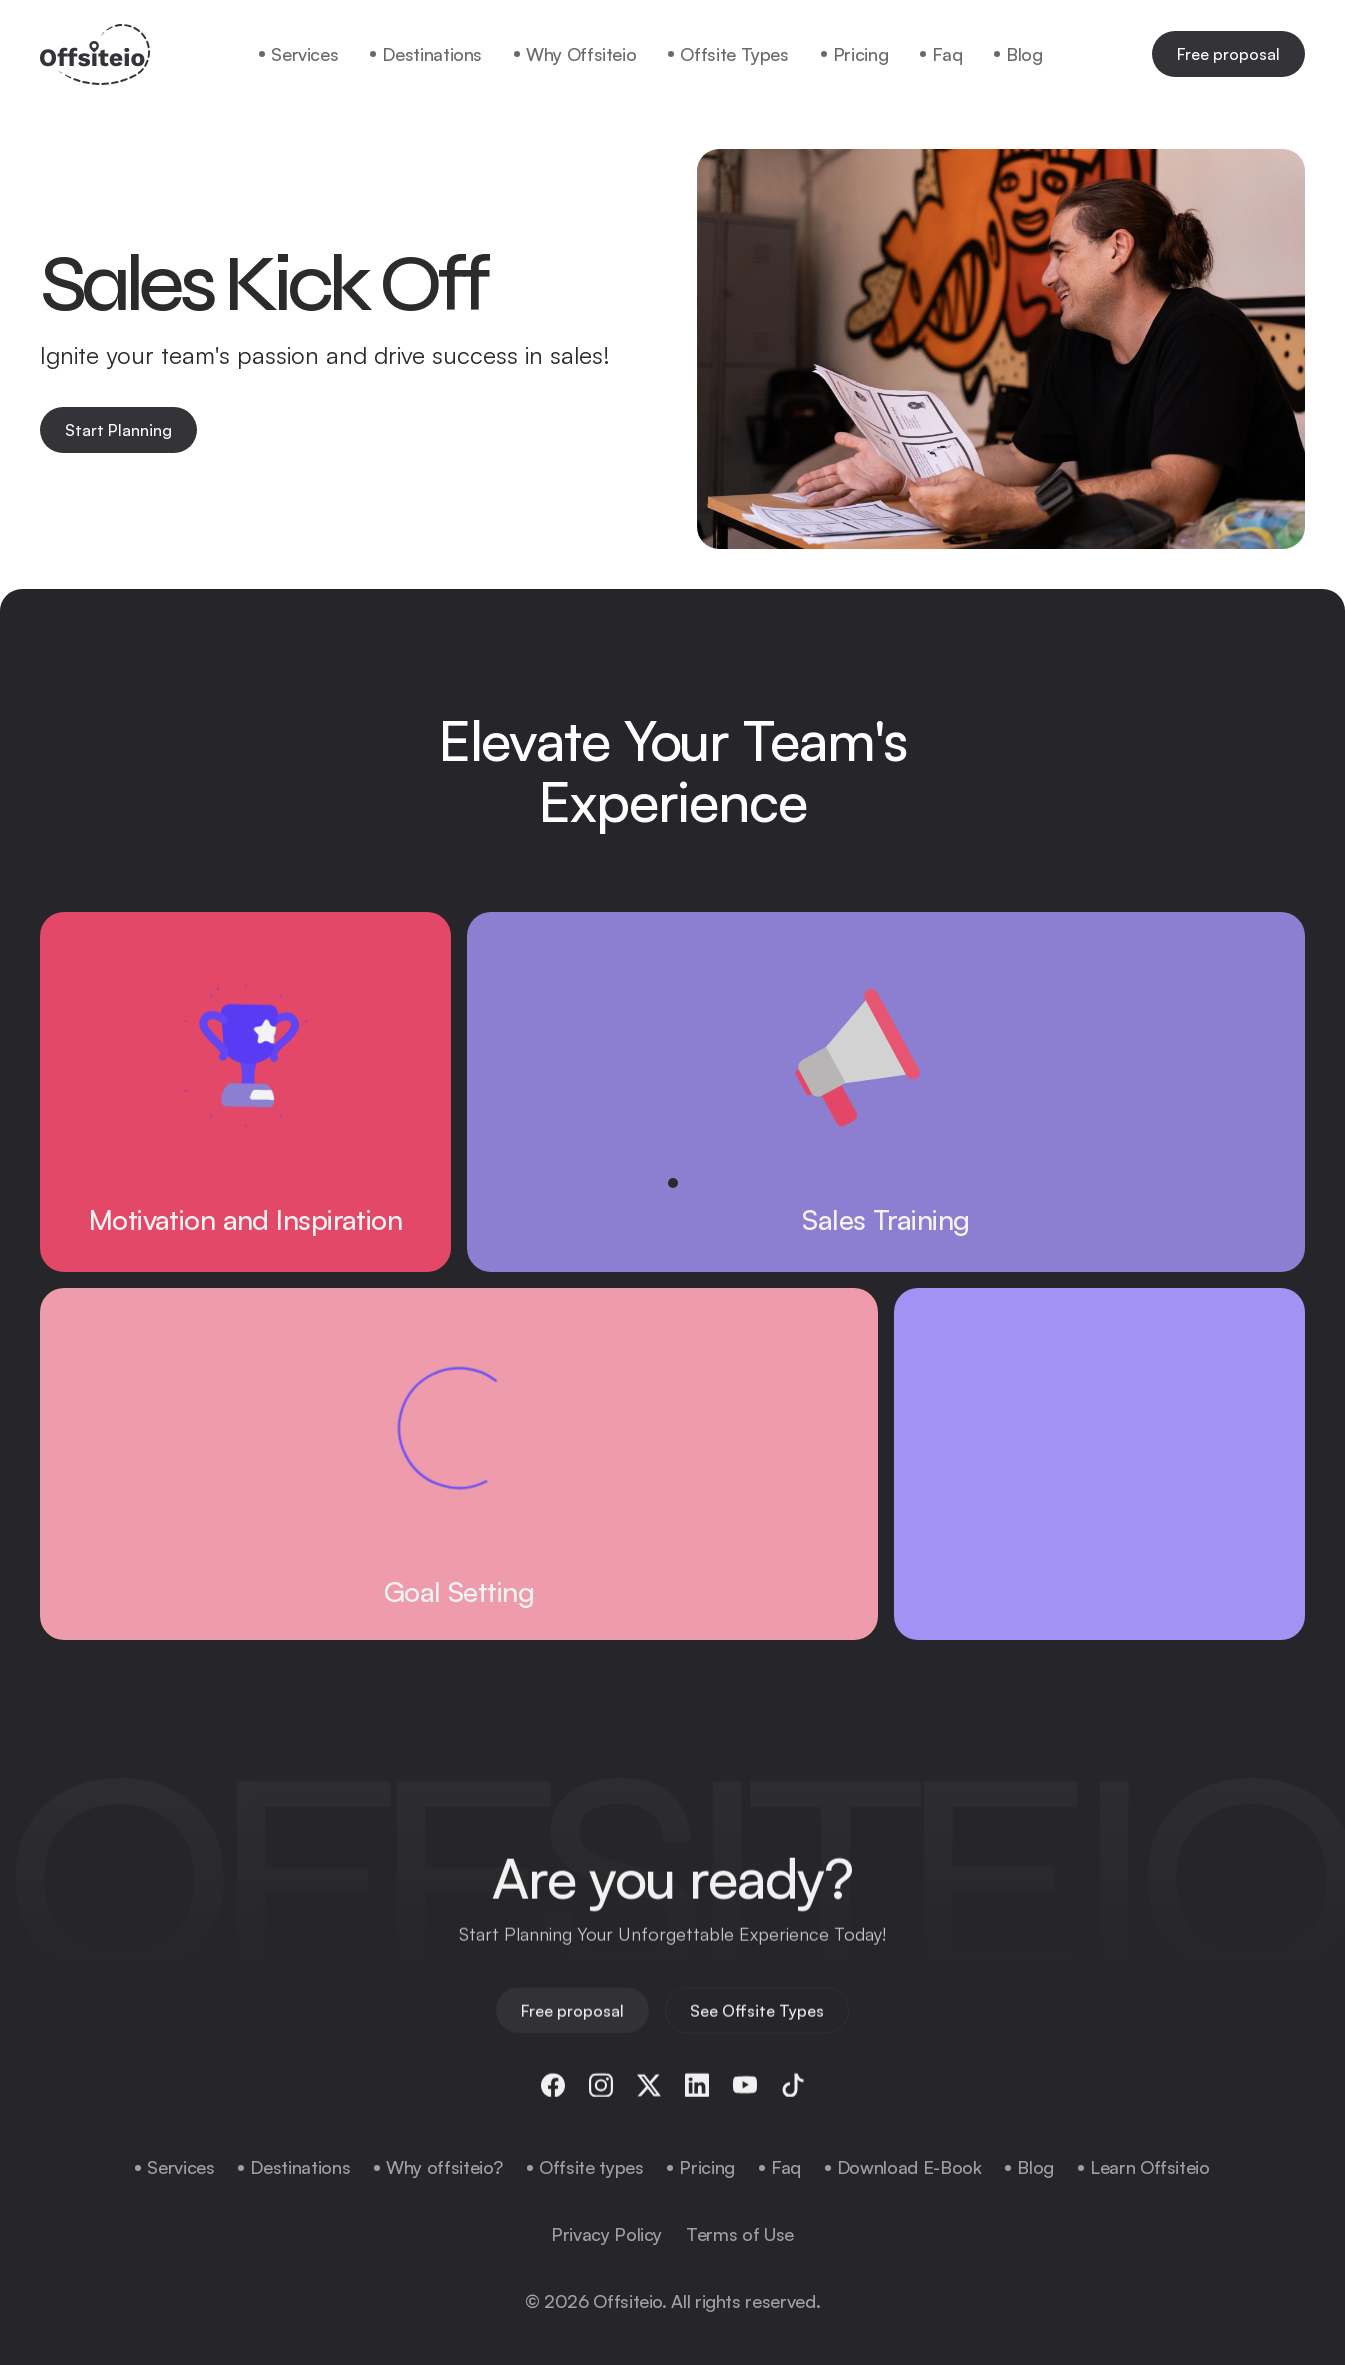 The width and height of the screenshot is (1345, 2365). I want to click on Free proposal, so click(1228, 54).